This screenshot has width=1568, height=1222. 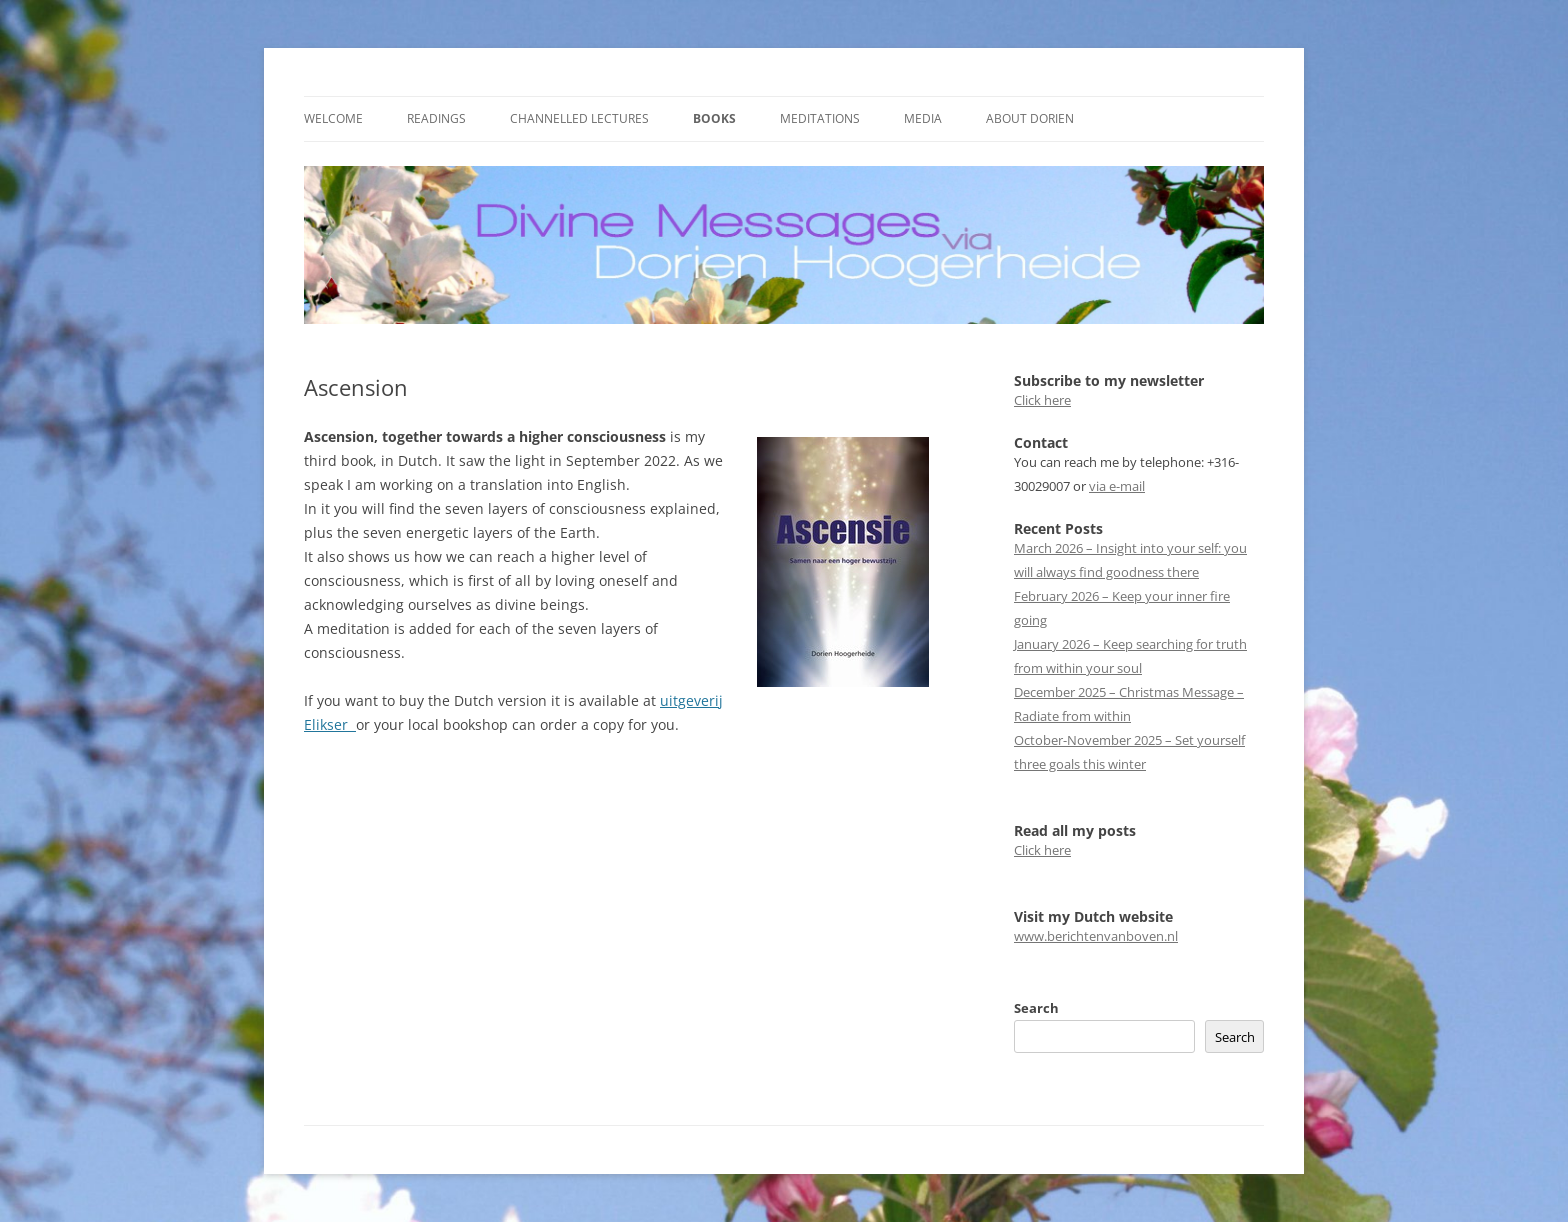 What do you see at coordinates (1117, 486) in the screenshot?
I see `via e-mail` at bounding box center [1117, 486].